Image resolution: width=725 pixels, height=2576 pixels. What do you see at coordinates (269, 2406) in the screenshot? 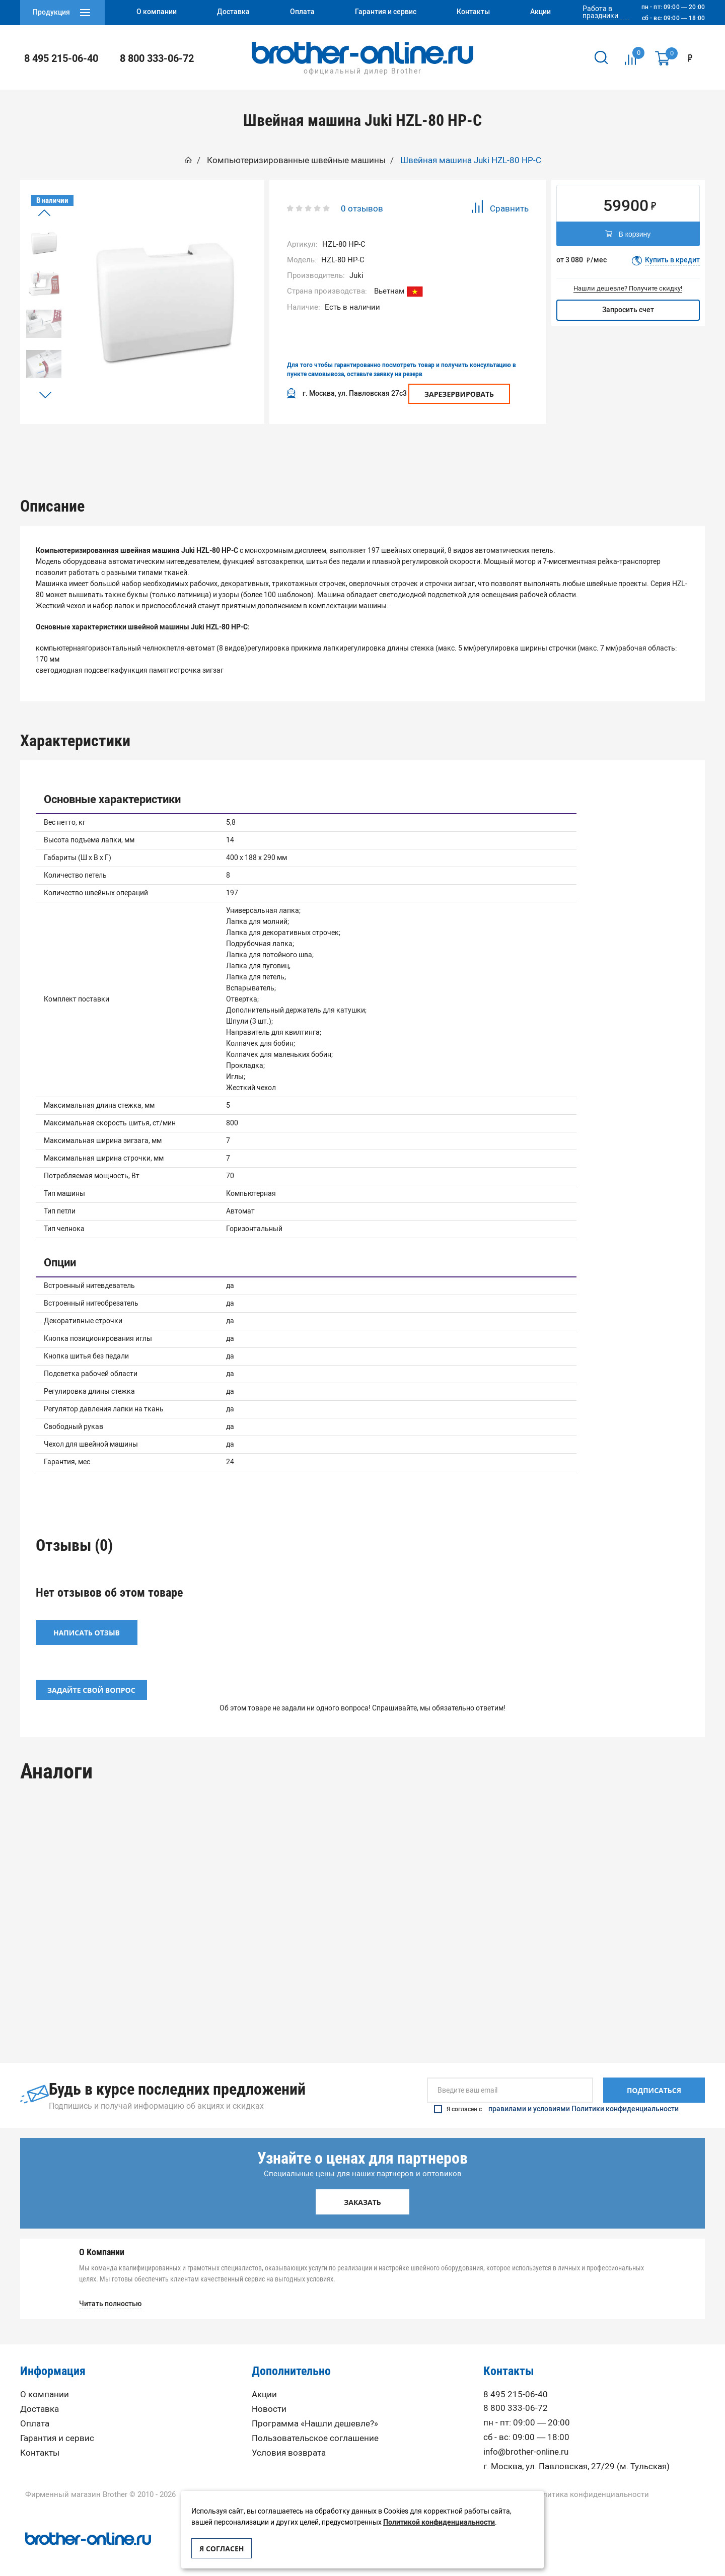
I see `Новости` at bounding box center [269, 2406].